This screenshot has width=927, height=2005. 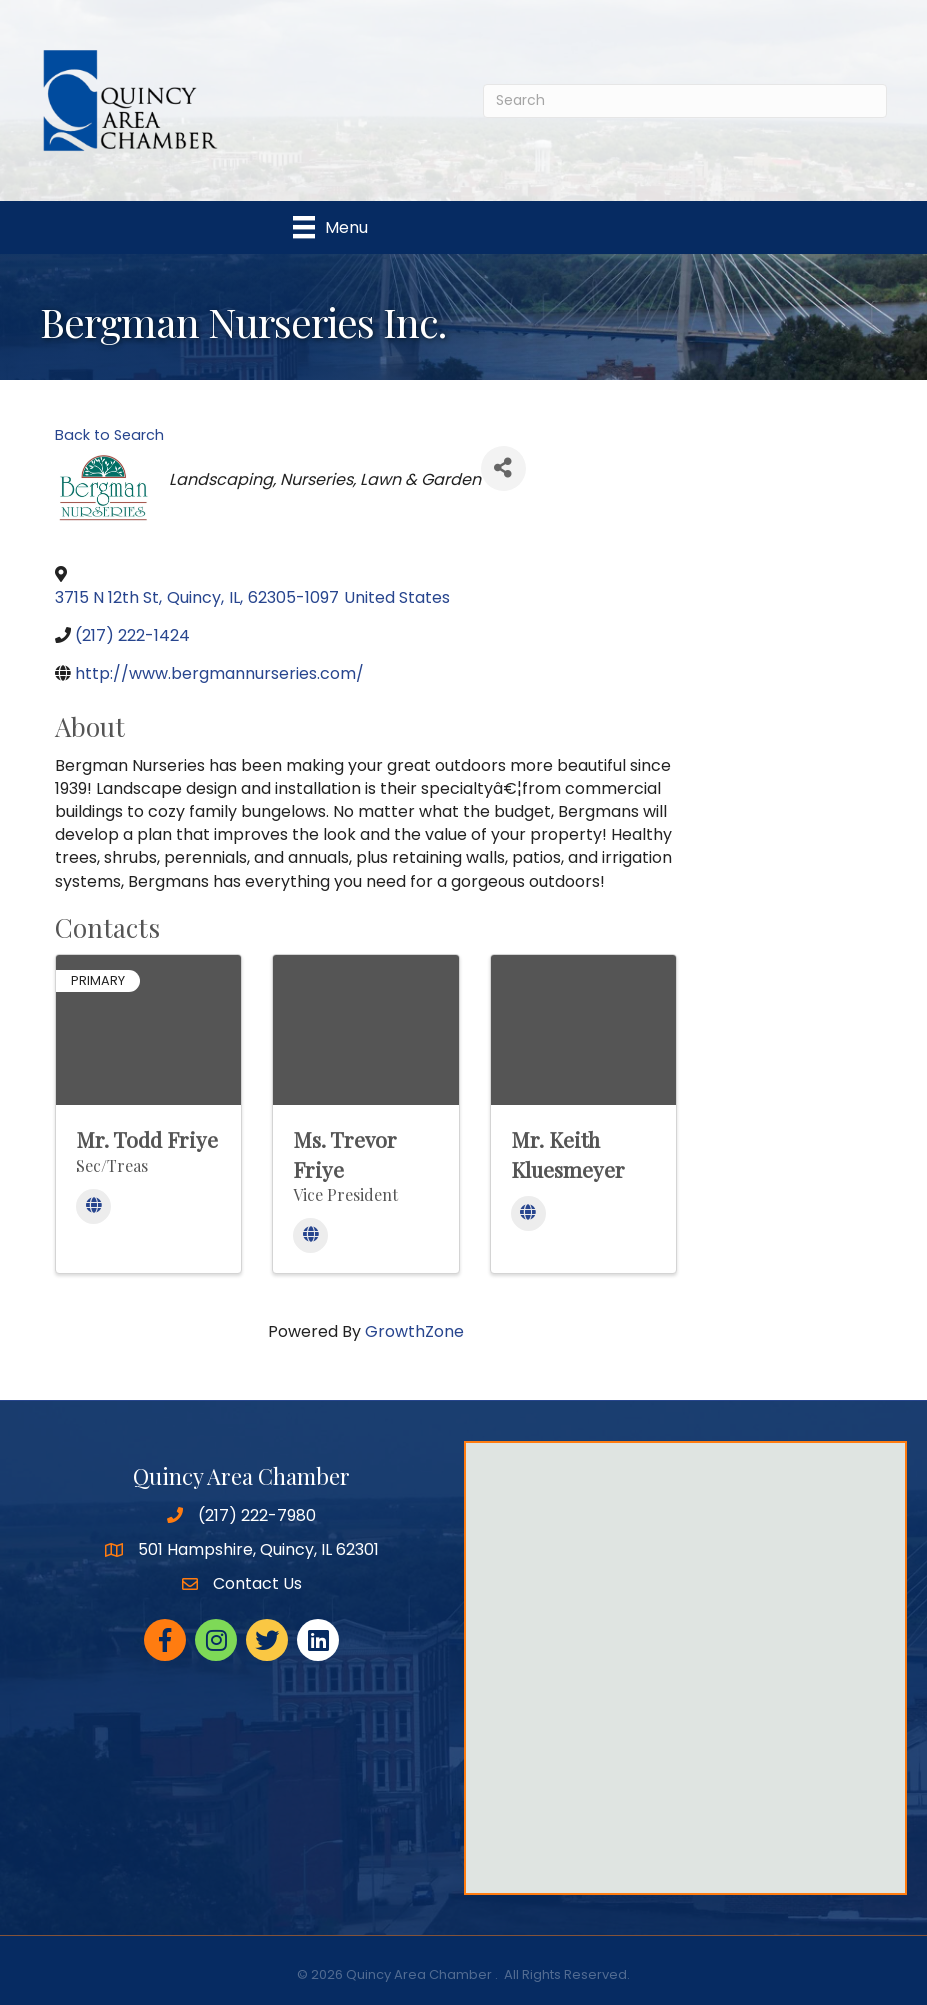 What do you see at coordinates (93, 1206) in the screenshot?
I see `[Website]` at bounding box center [93, 1206].